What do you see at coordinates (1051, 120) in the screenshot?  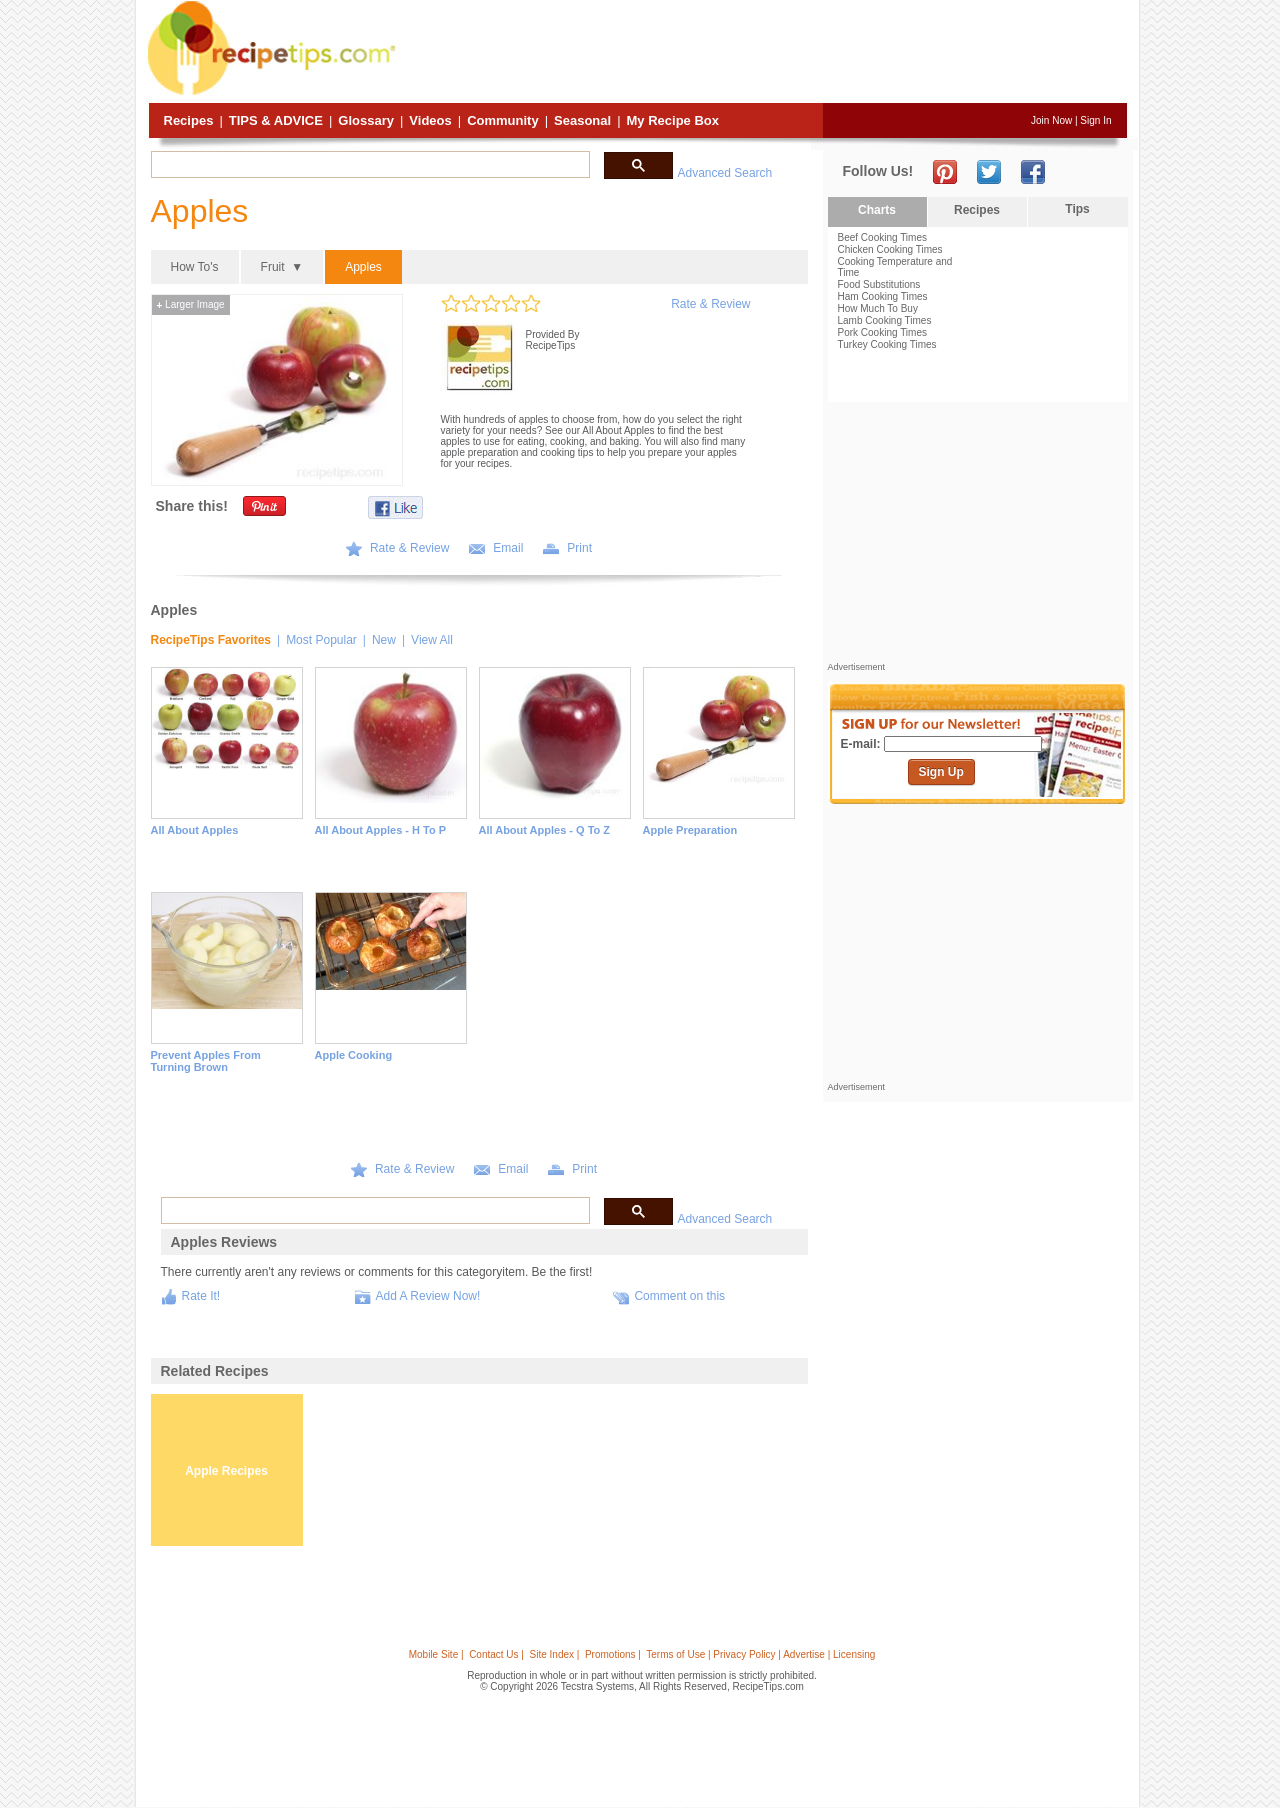 I see `Join Now` at bounding box center [1051, 120].